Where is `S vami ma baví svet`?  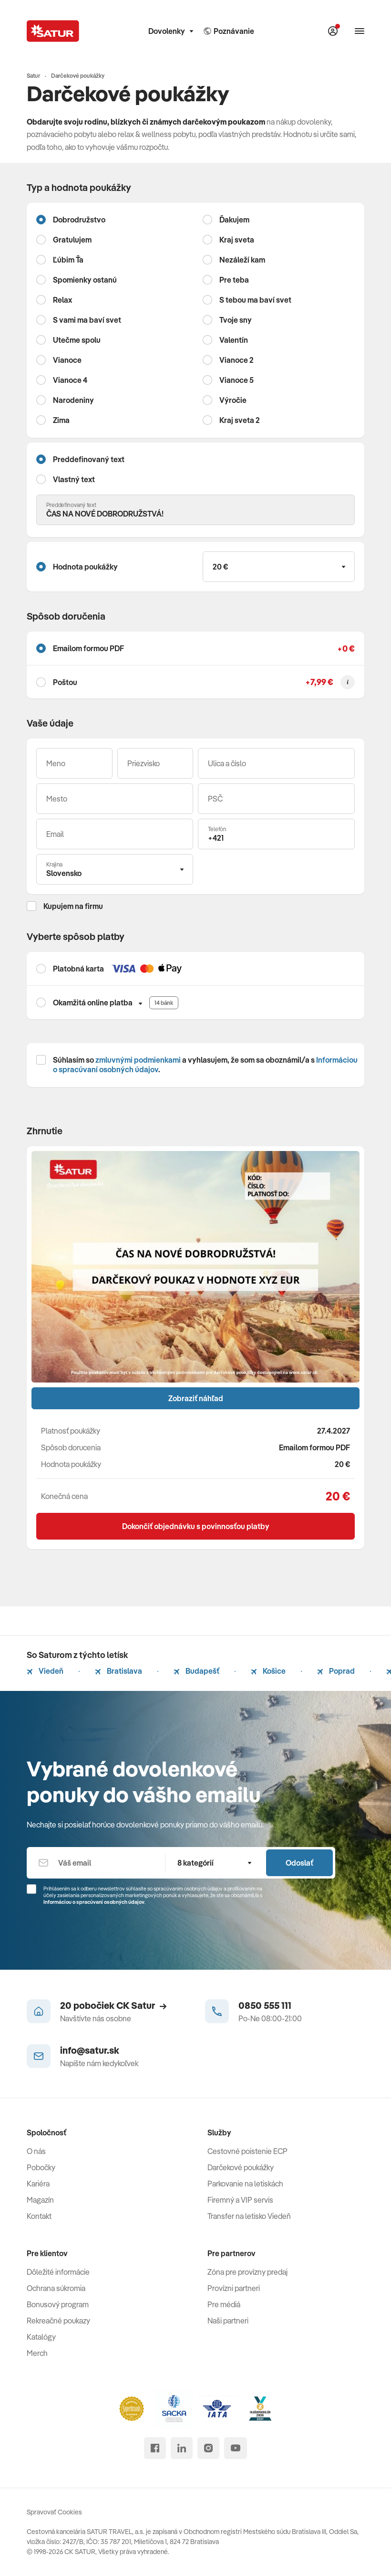
S vami ma baví svet is located at coordinates (87, 320).